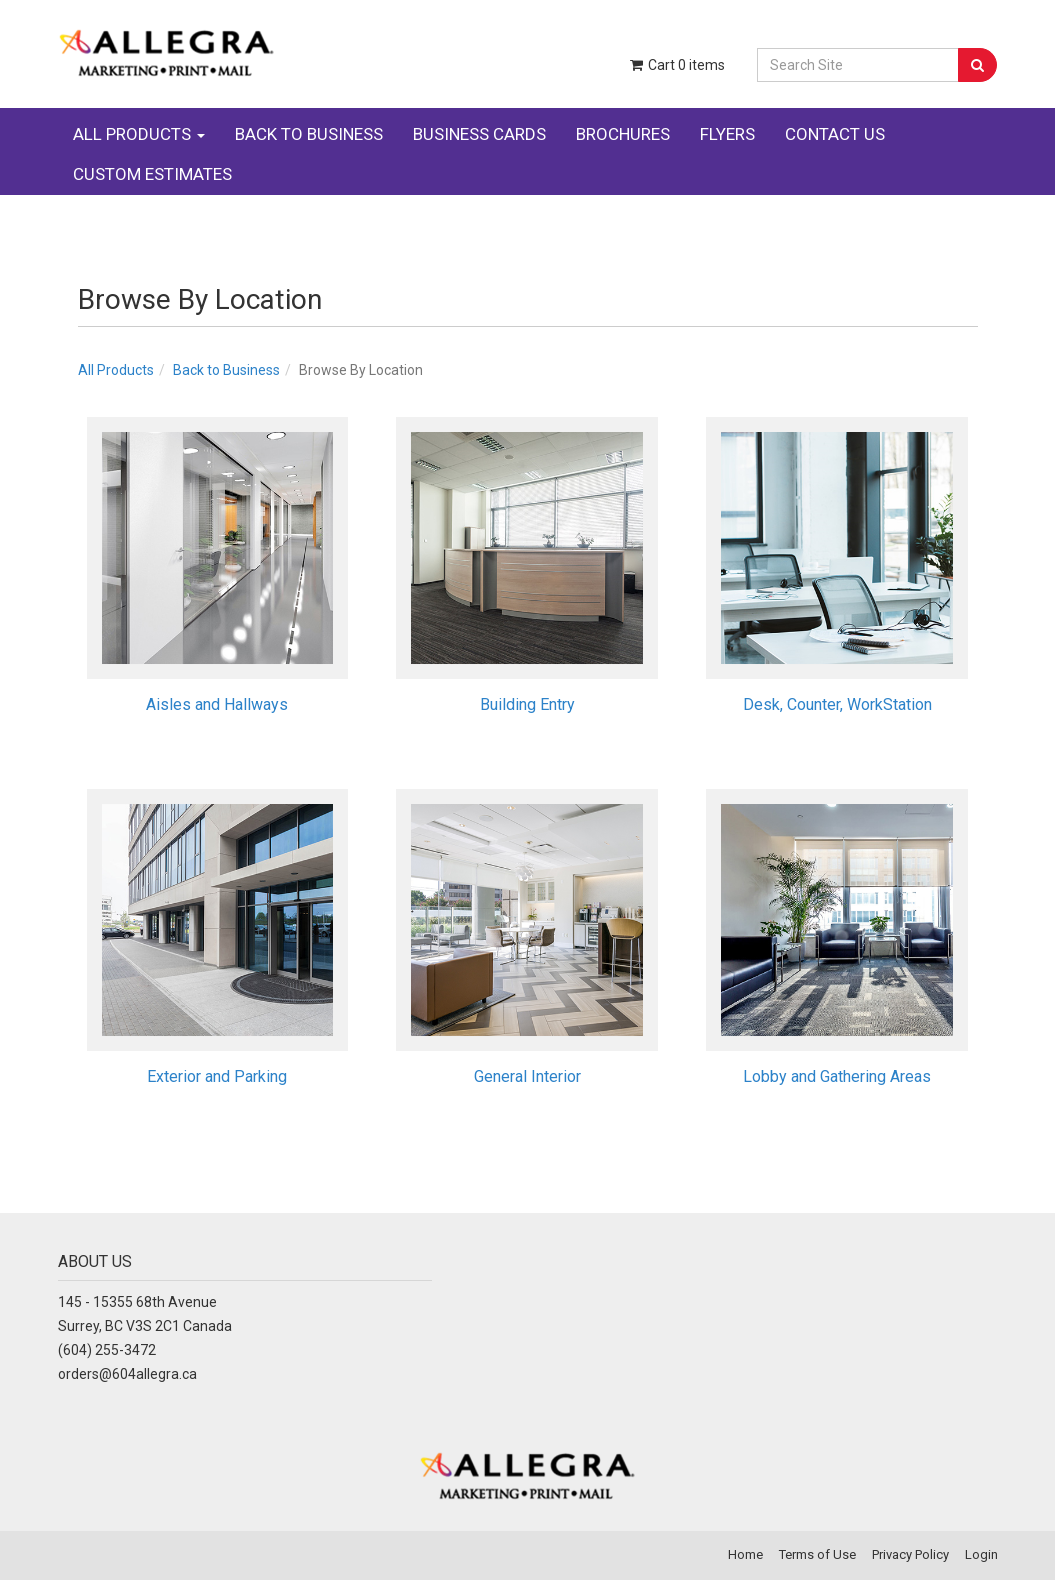 This screenshot has width=1055, height=1580. What do you see at coordinates (217, 1076) in the screenshot?
I see `Exterior and Parking` at bounding box center [217, 1076].